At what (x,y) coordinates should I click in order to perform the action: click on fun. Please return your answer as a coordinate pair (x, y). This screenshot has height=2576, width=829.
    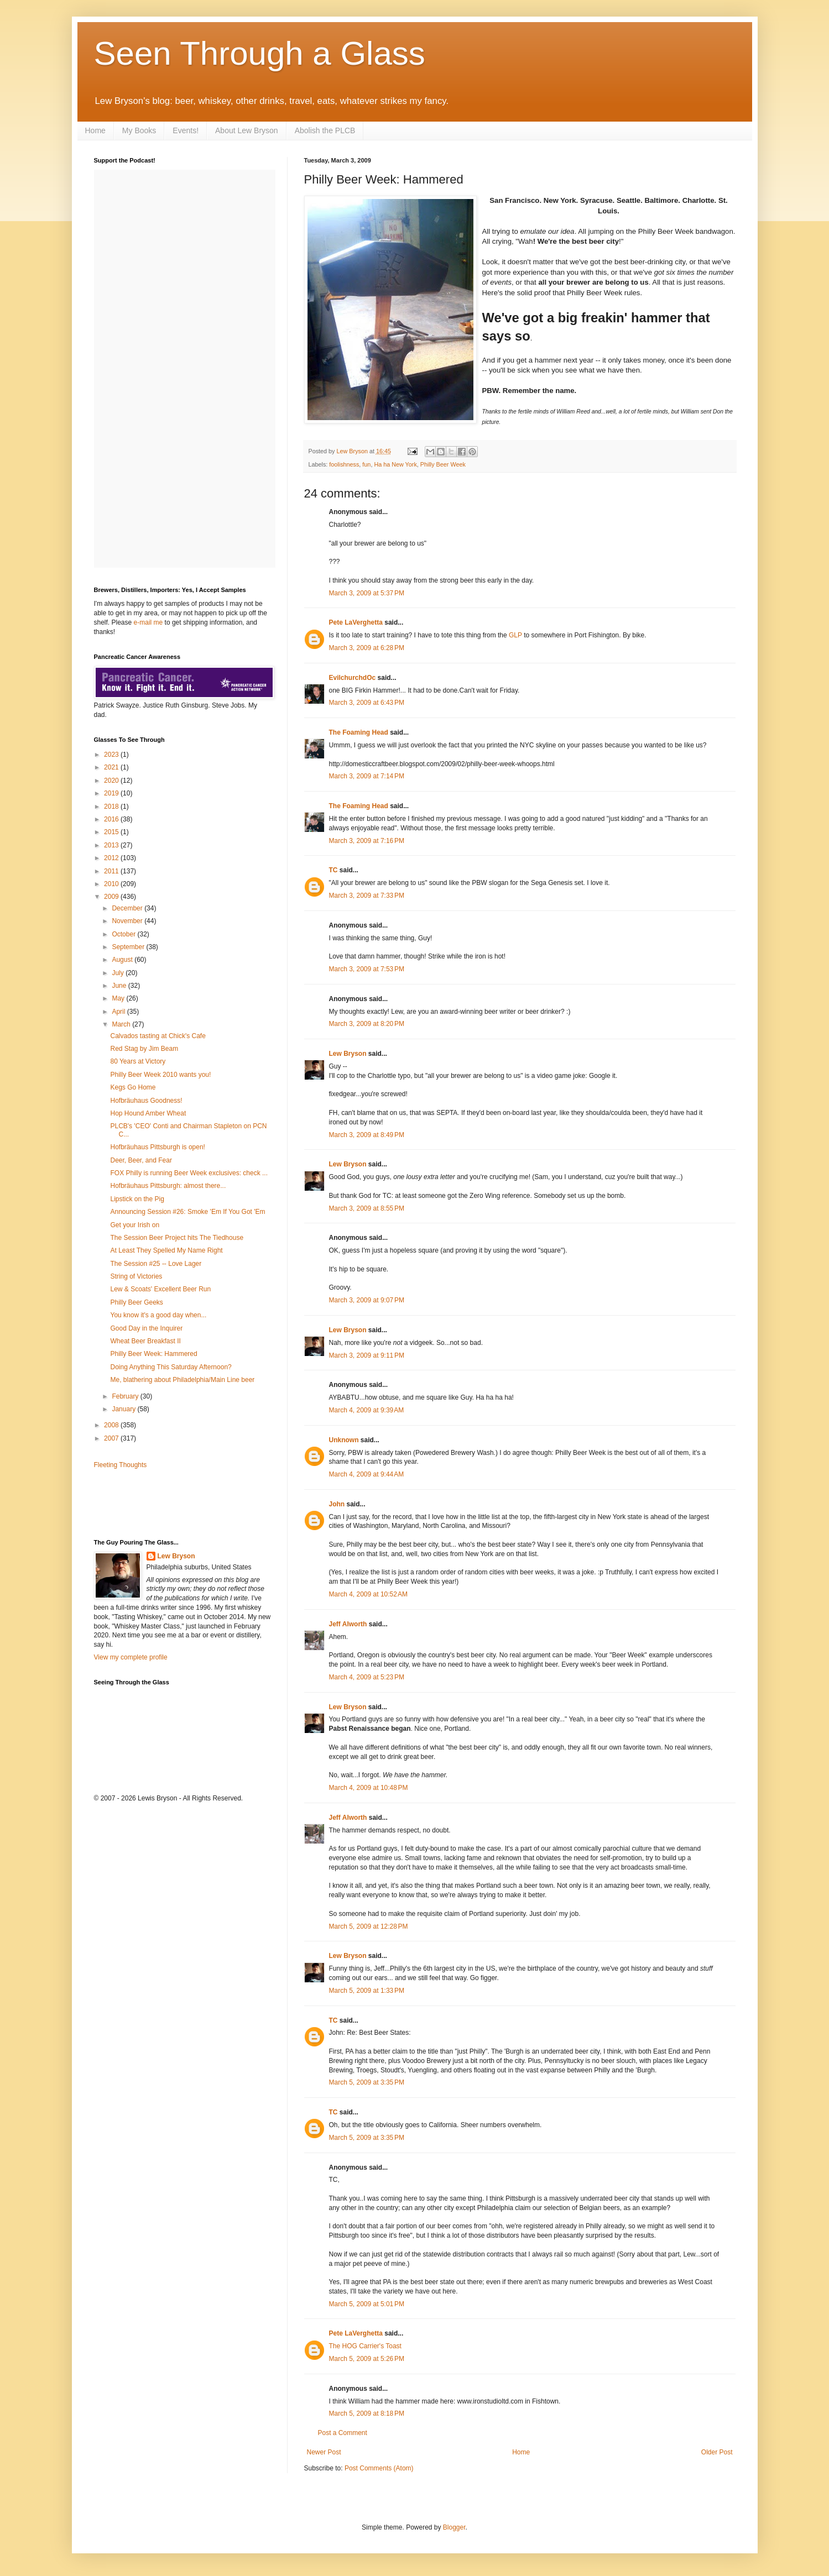
    Looking at the image, I should click on (366, 464).